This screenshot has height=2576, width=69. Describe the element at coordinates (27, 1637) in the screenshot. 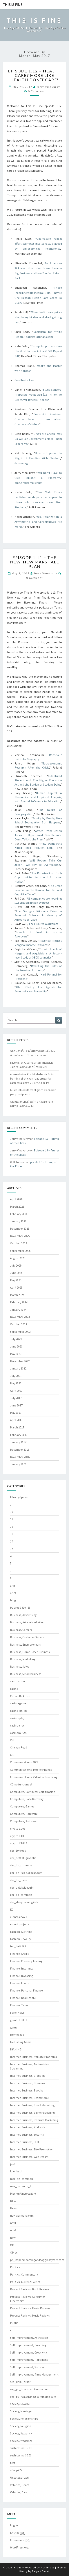

I see `Business, Customer Service` at that location.